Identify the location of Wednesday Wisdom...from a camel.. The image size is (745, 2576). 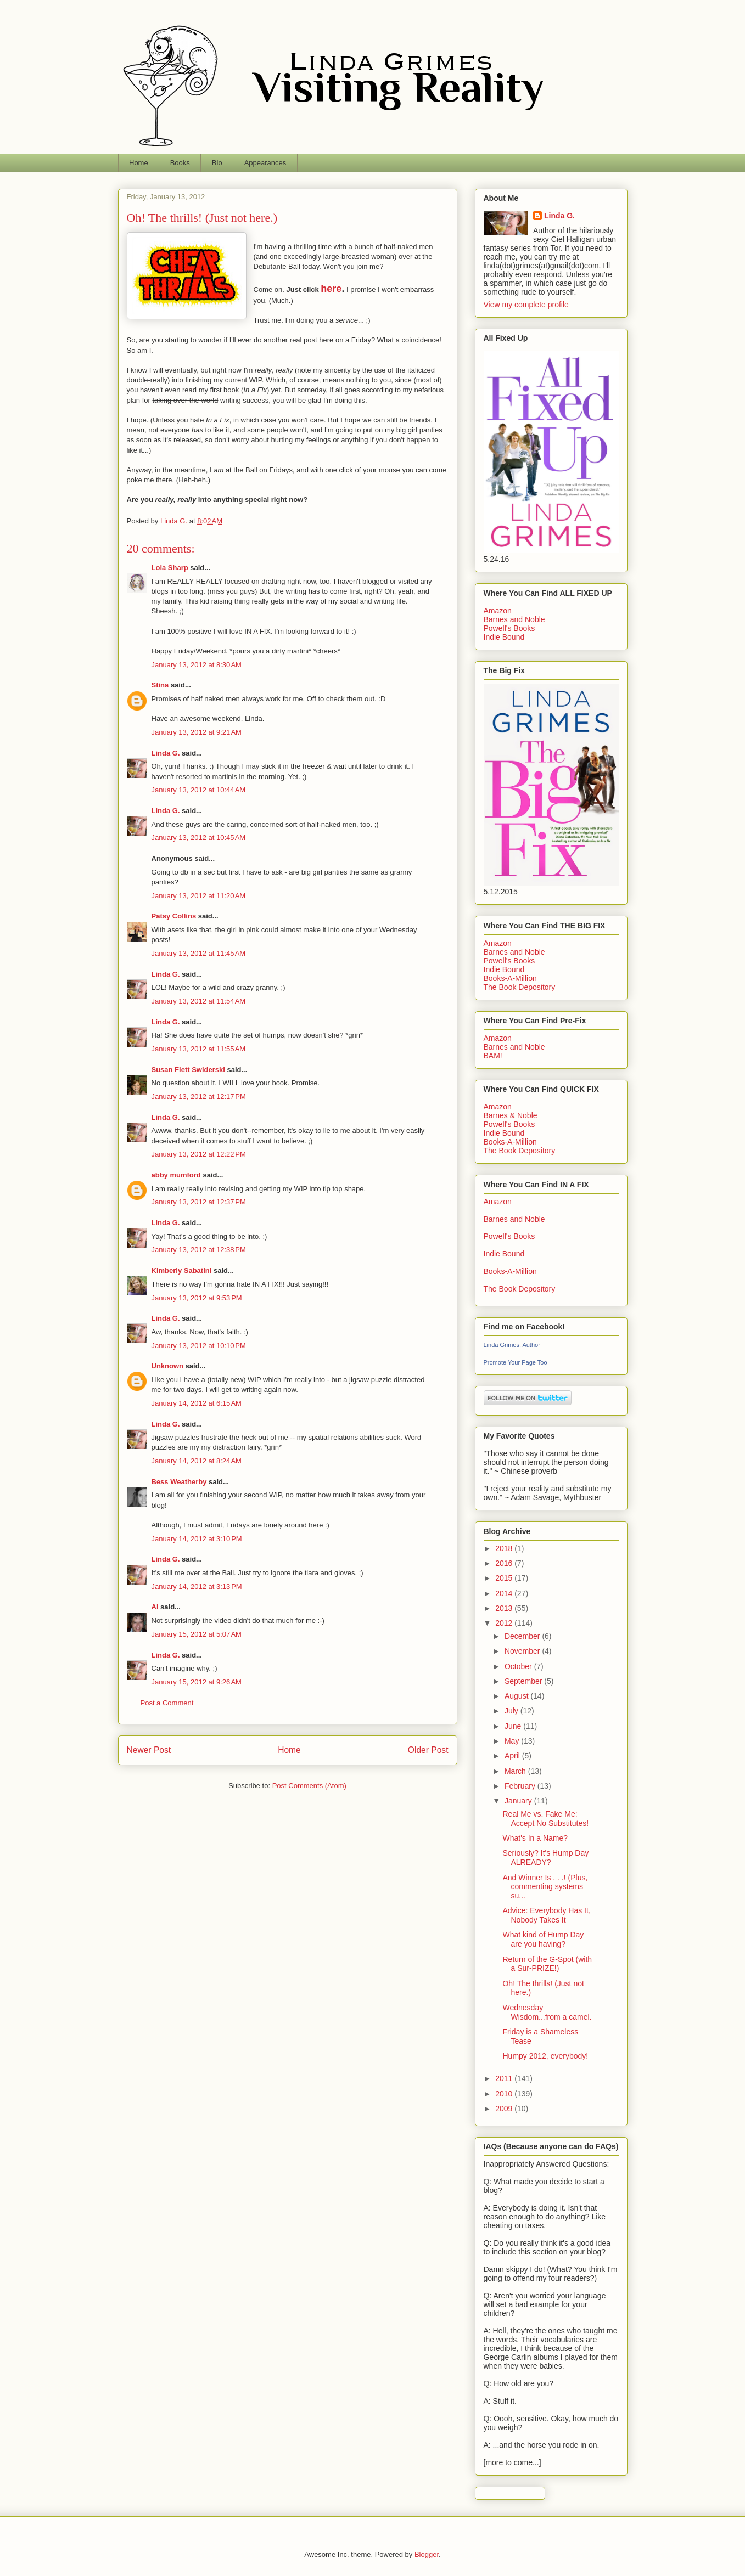
(546, 2012).